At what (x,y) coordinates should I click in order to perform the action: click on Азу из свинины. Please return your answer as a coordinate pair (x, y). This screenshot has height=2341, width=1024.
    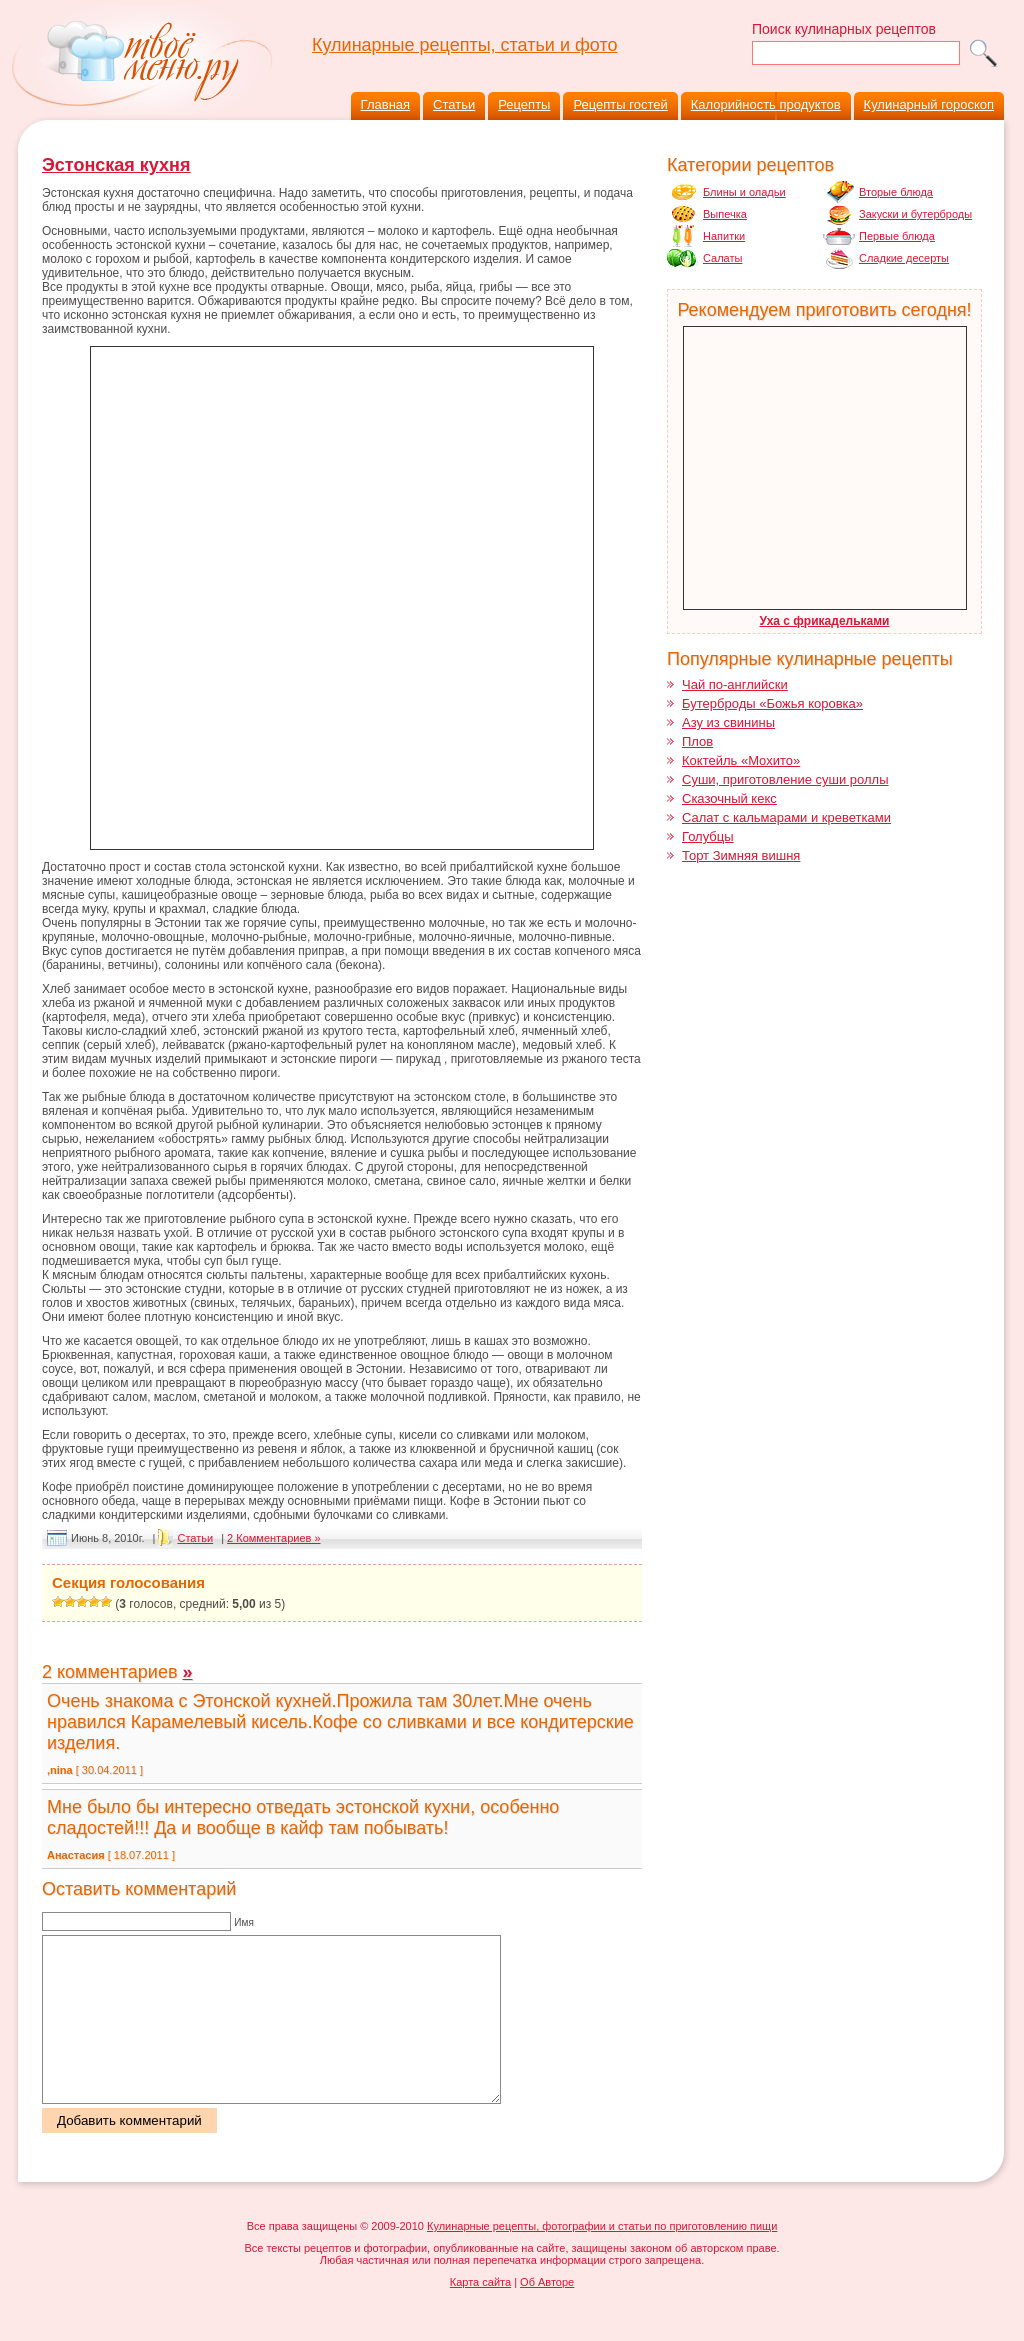
    Looking at the image, I should click on (728, 722).